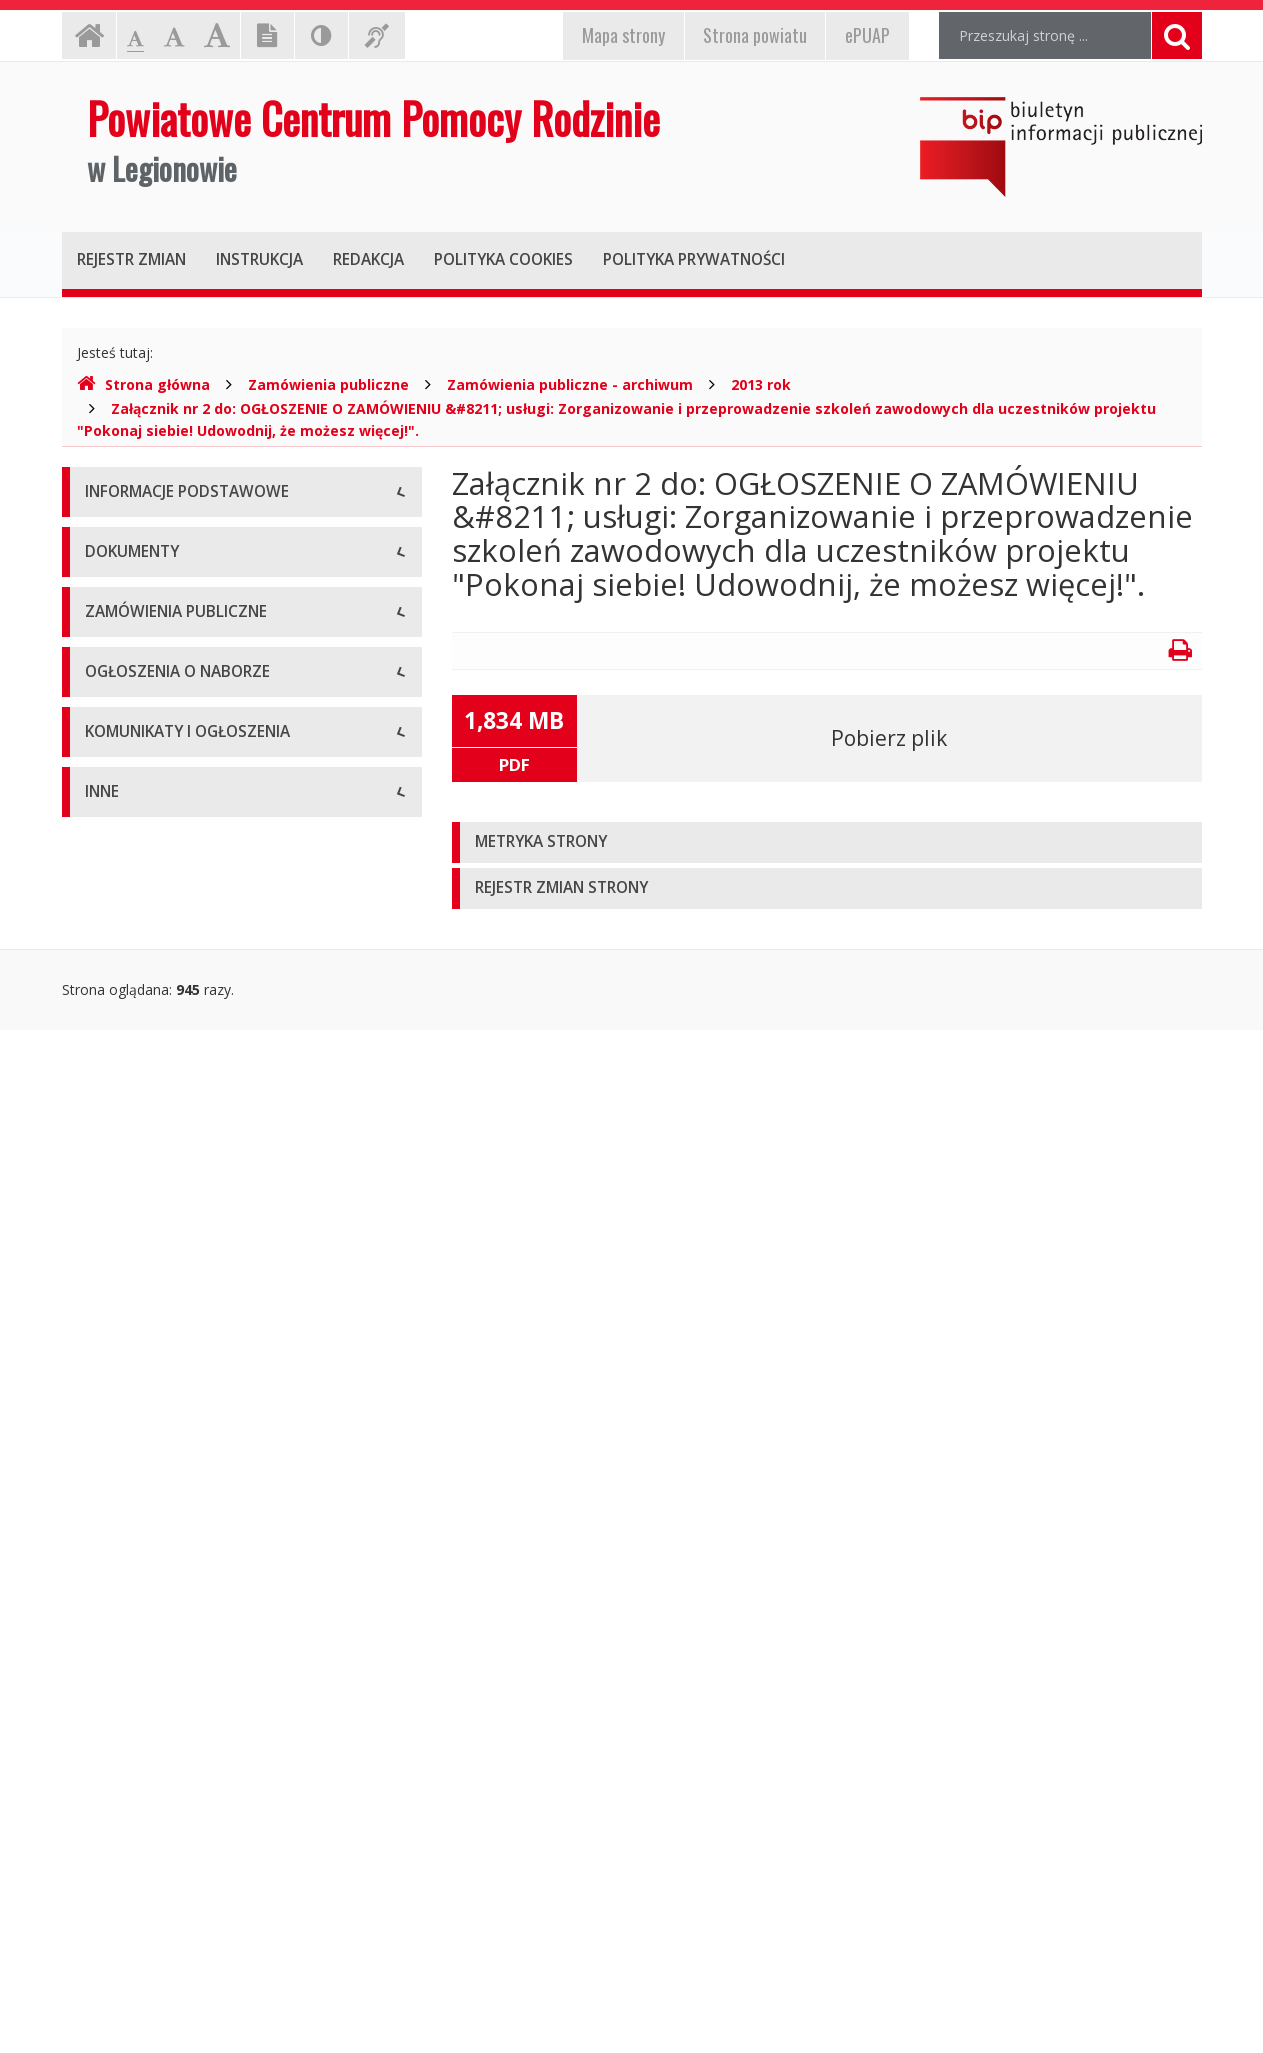 The height and width of the screenshot is (2053, 1263). Describe the element at coordinates (168, 1919) in the screenshot. I see `Oświadczenia majątkowe` at that location.